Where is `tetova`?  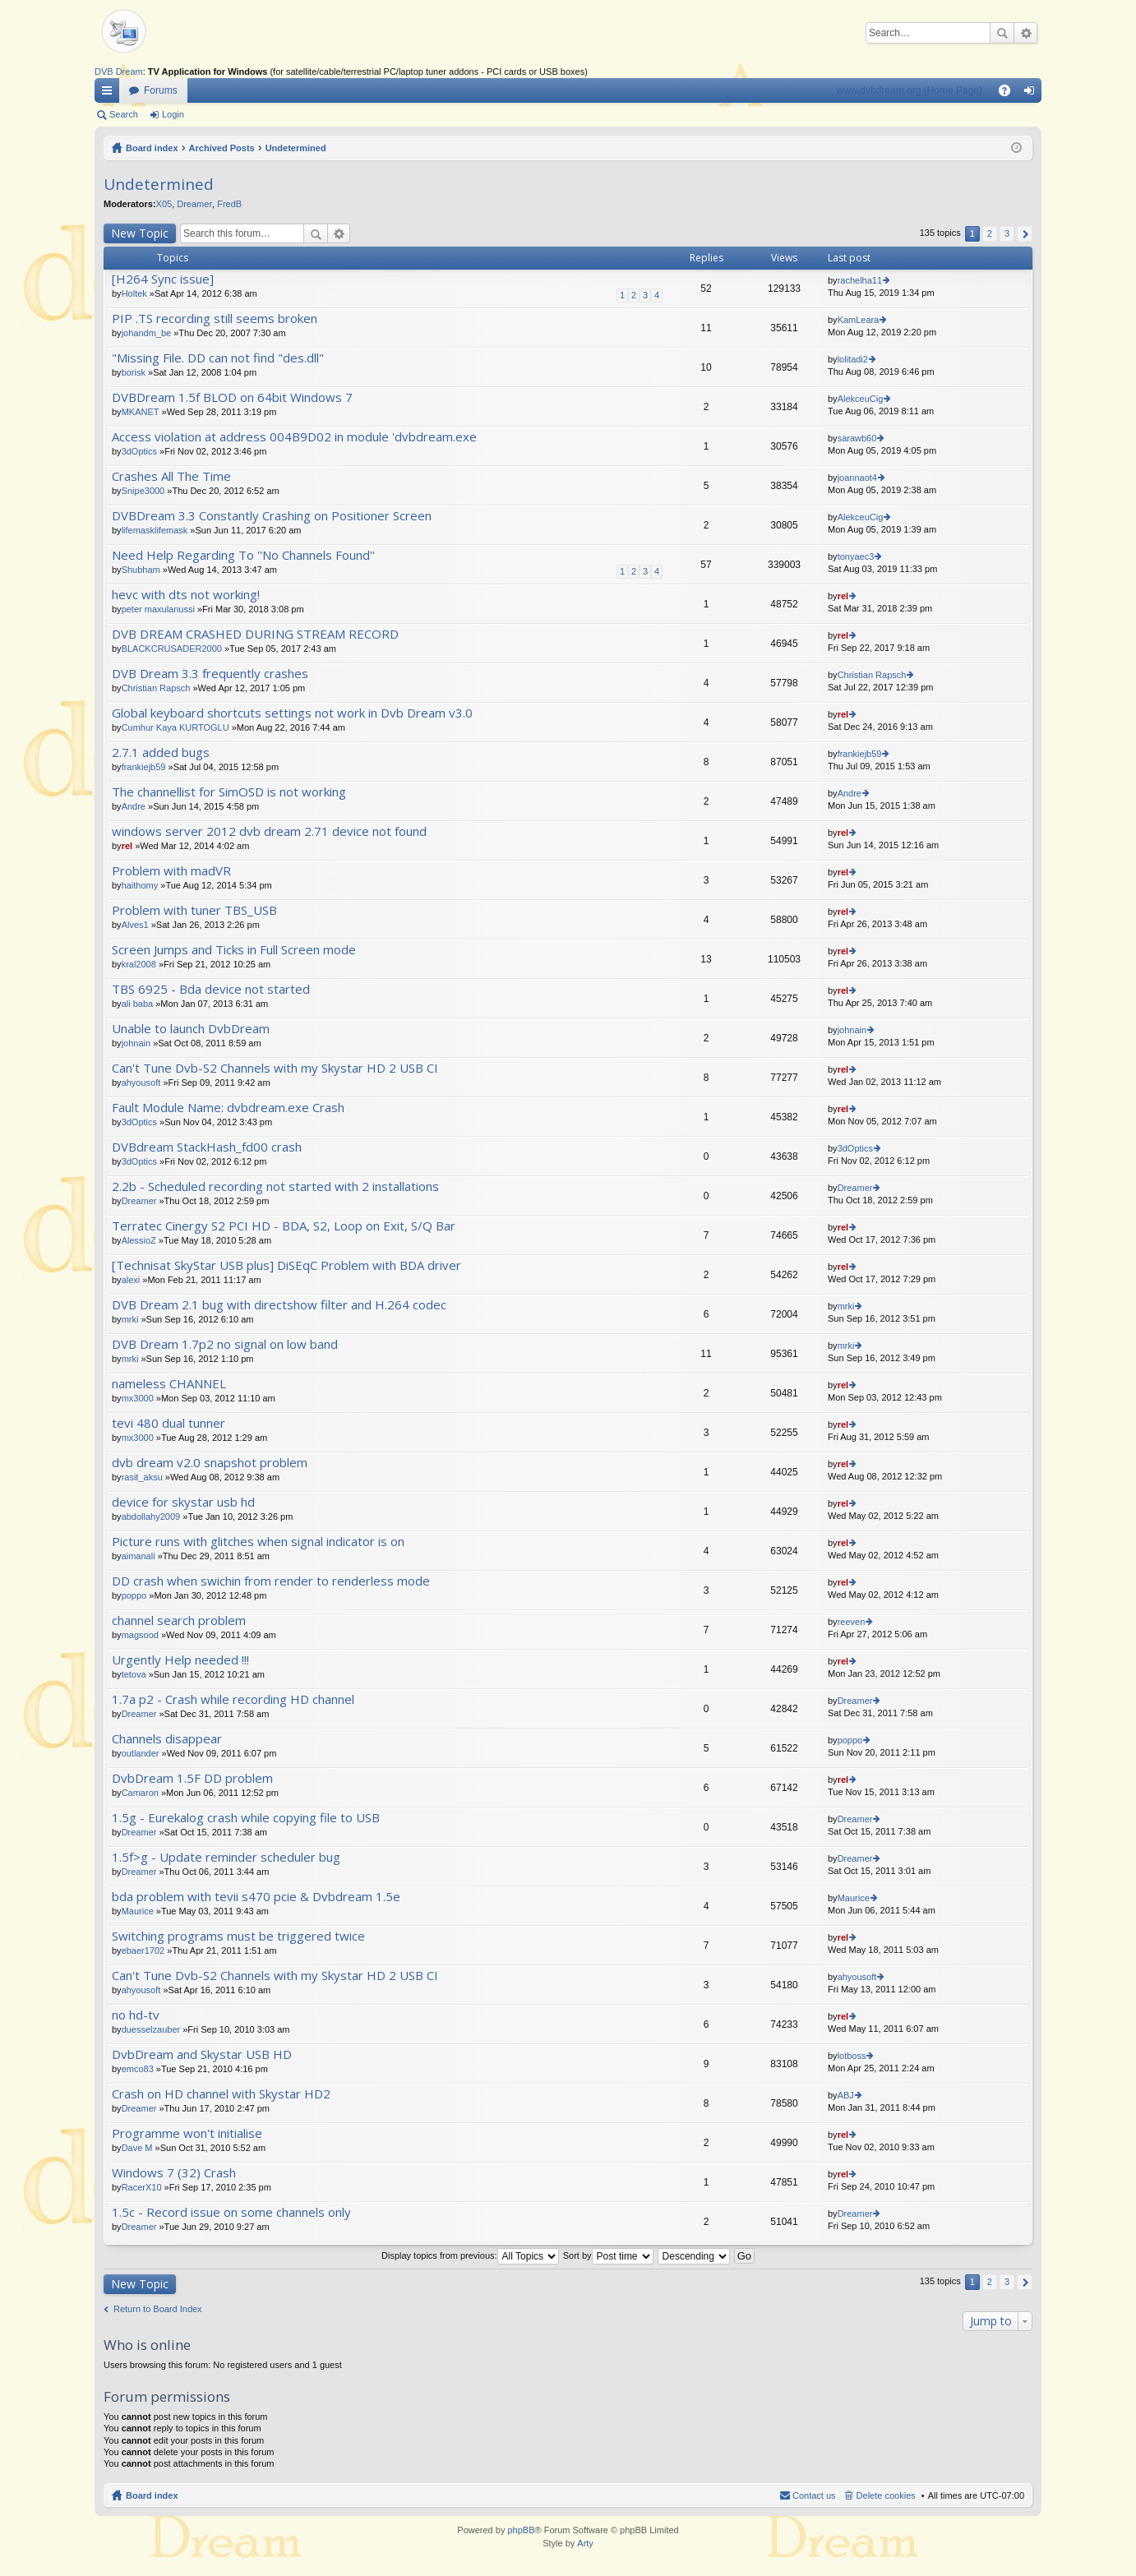
tetova is located at coordinates (134, 1674).